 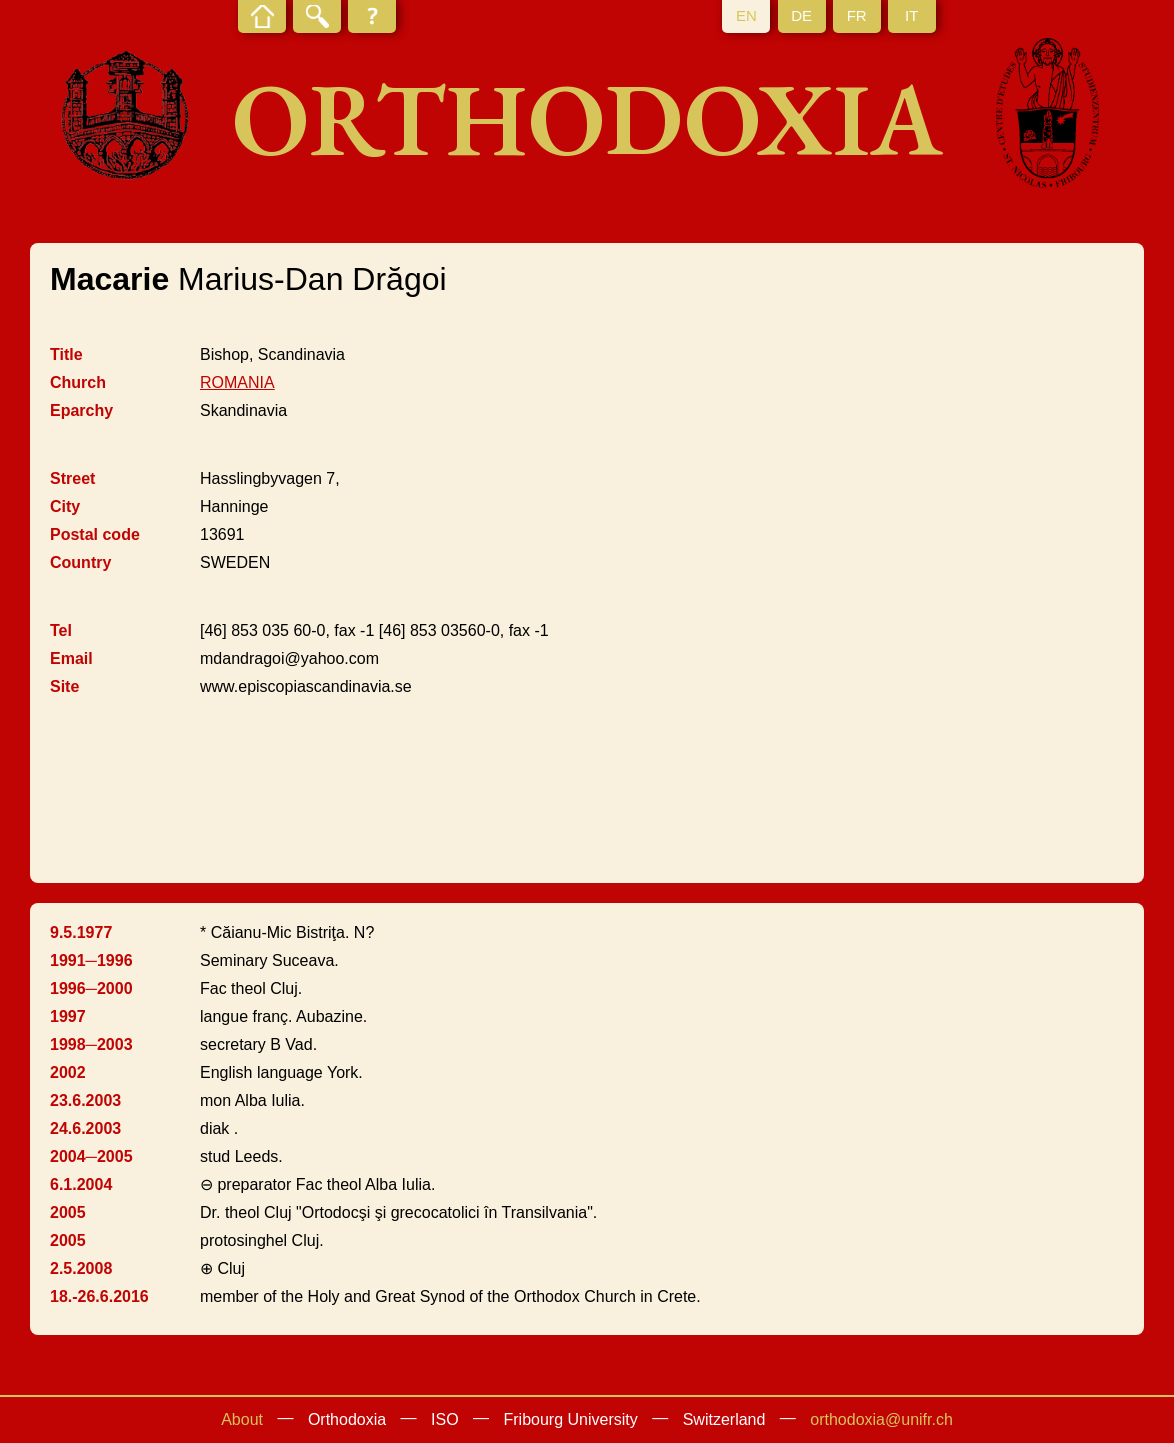 What do you see at coordinates (80, 562) in the screenshot?
I see `Country` at bounding box center [80, 562].